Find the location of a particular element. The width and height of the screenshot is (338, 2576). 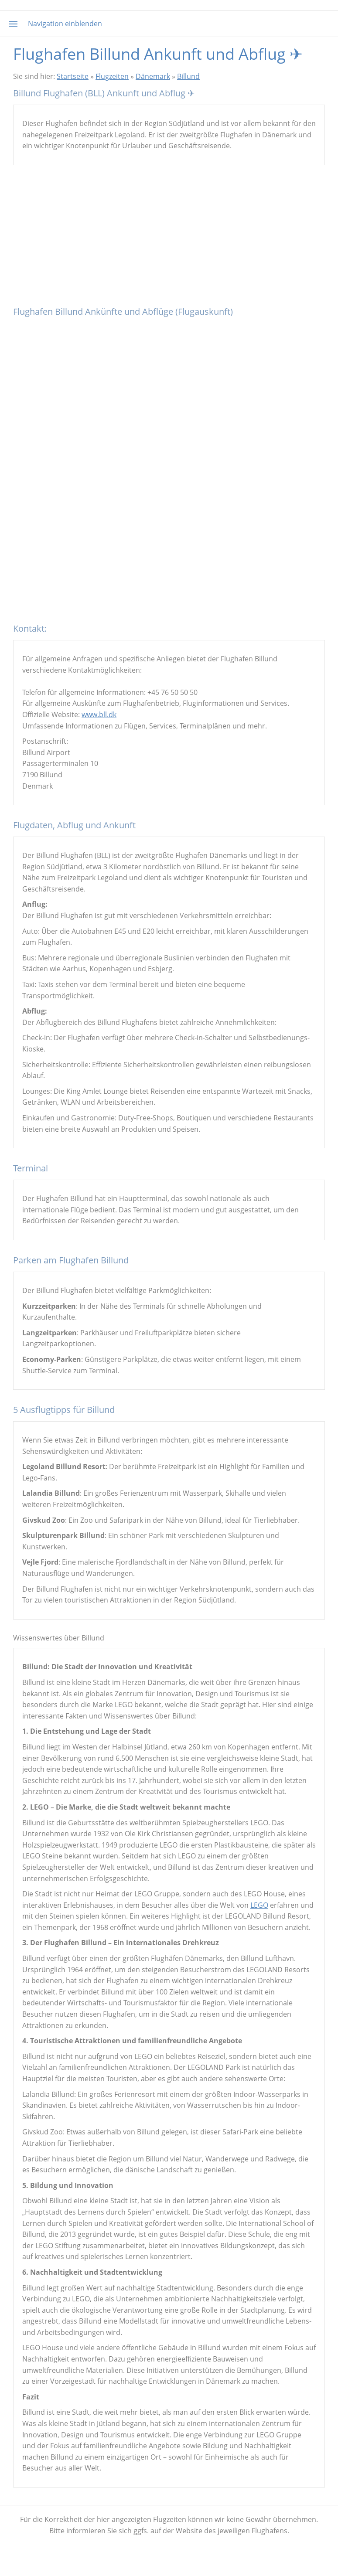

Flugzeiten is located at coordinates (112, 76).